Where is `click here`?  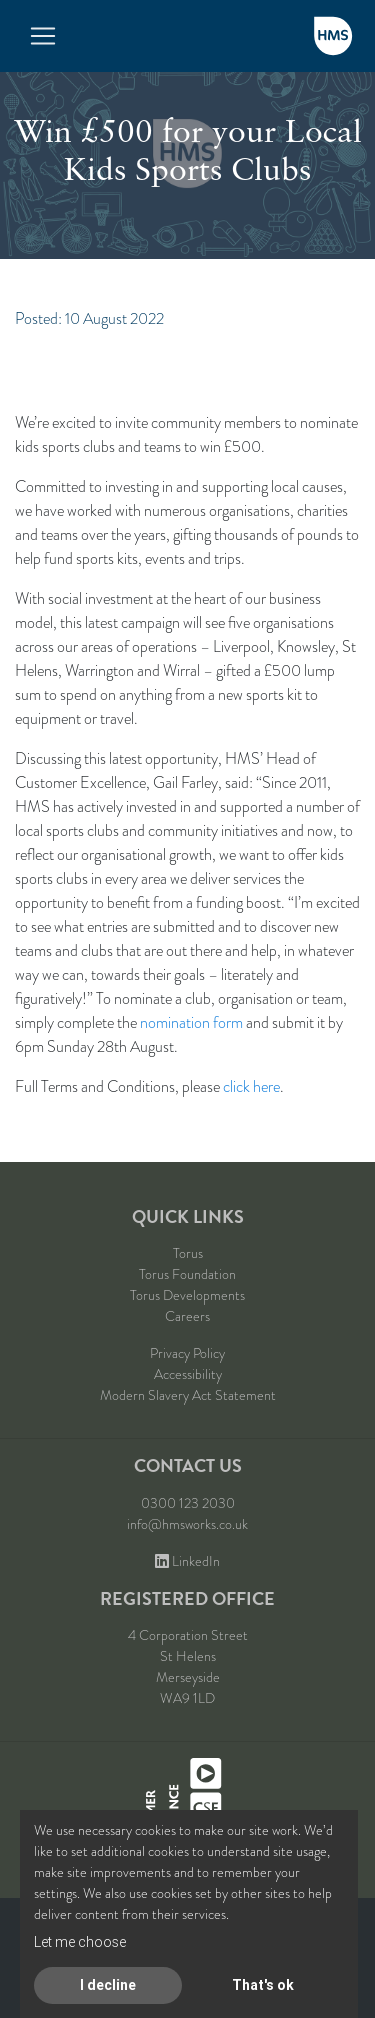 click here is located at coordinates (251, 1086).